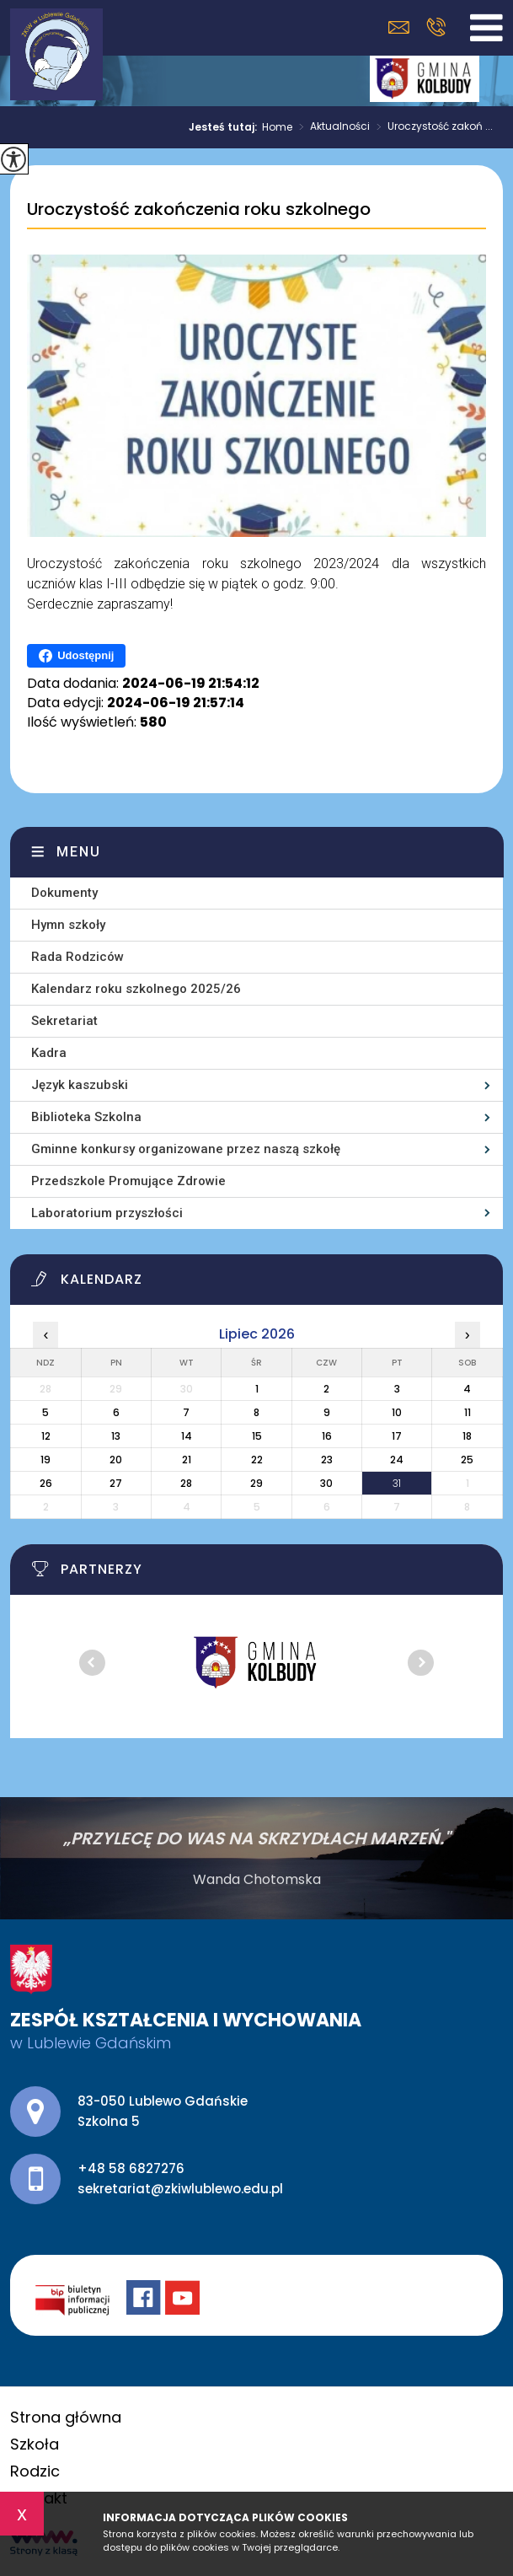 This screenshot has height=2576, width=513. Describe the element at coordinates (185, 1149) in the screenshot. I see `Gminne konkursy organizowane przez naszą szkołę` at that location.